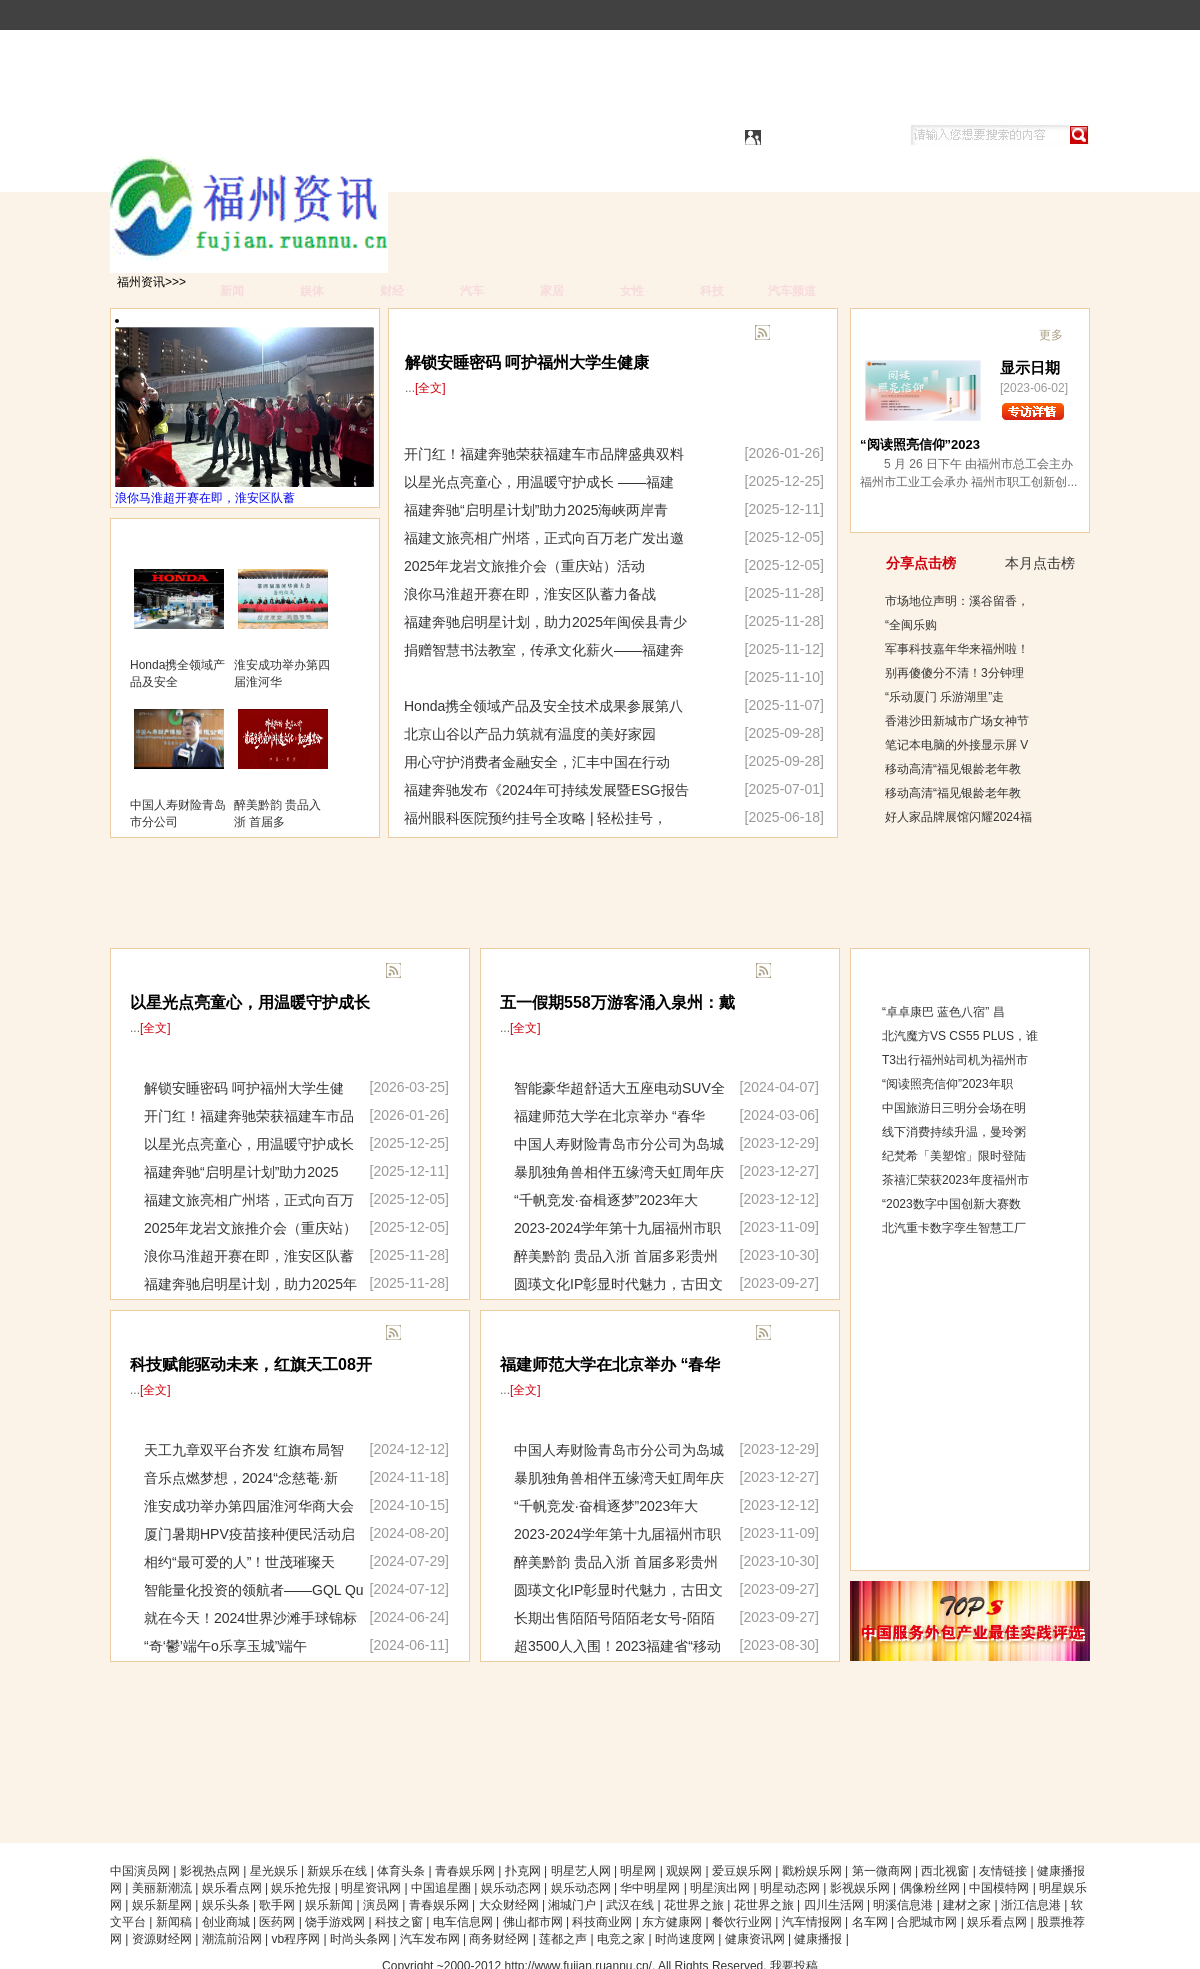 This screenshot has width=1200, height=1969. I want to click on 医药网, so click(277, 1922).